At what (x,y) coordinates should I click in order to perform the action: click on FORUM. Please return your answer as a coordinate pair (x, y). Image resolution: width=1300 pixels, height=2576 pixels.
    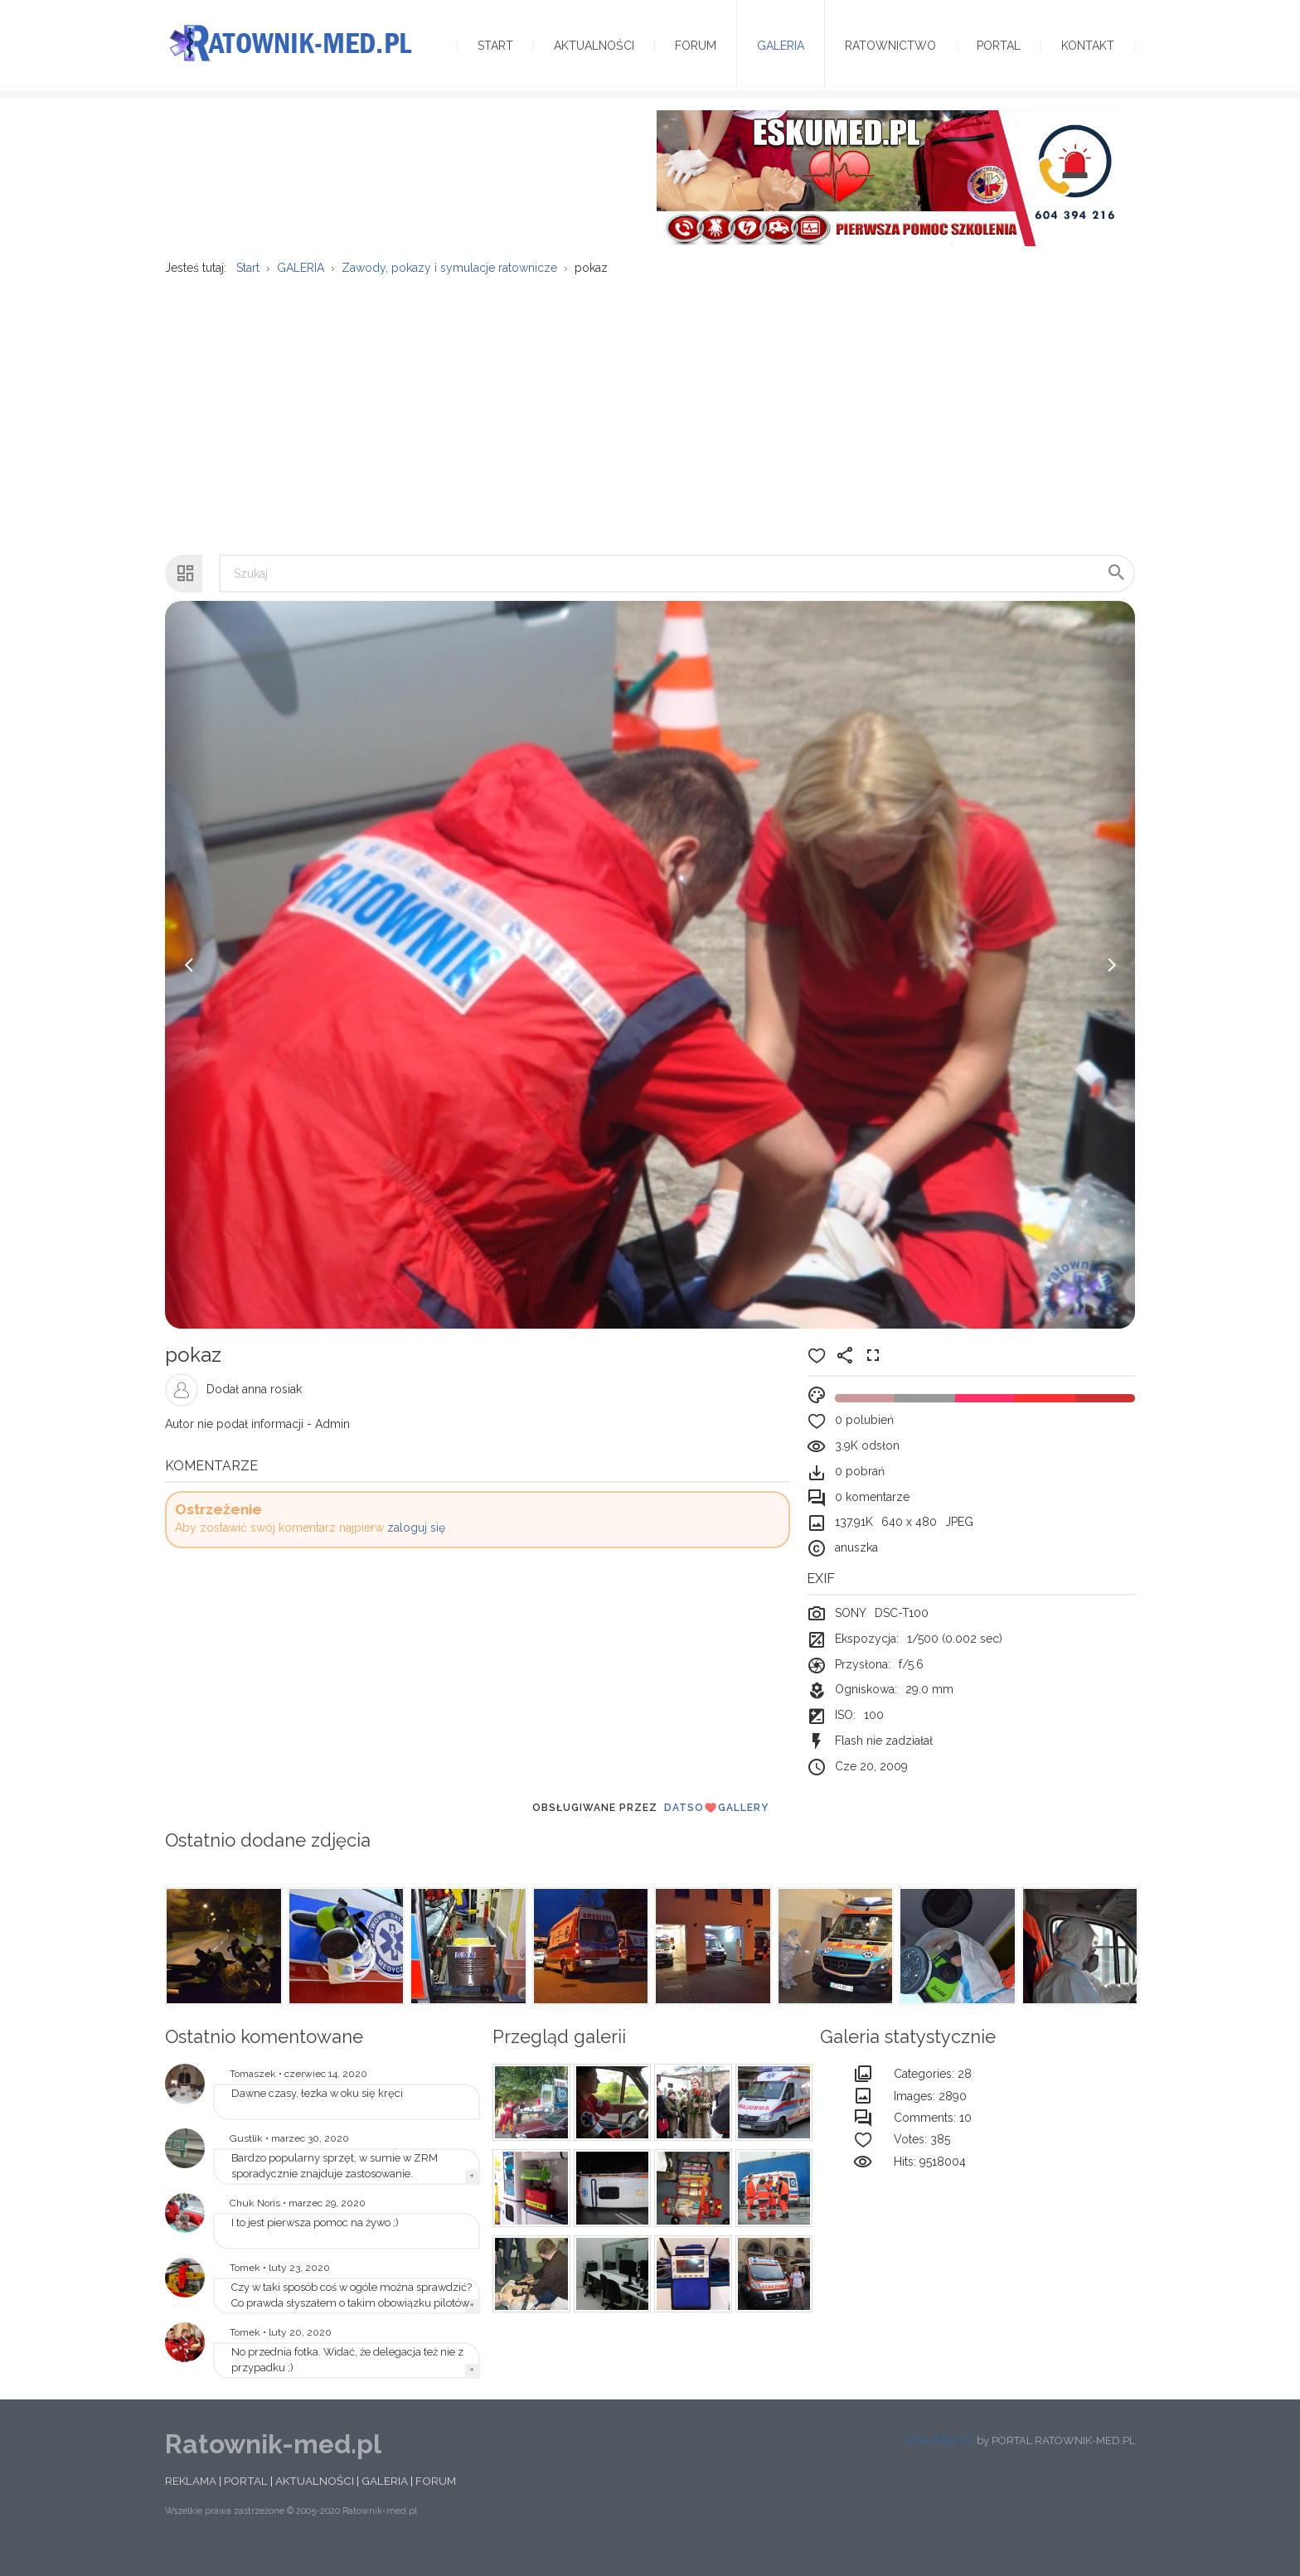
    Looking at the image, I should click on (435, 2500).